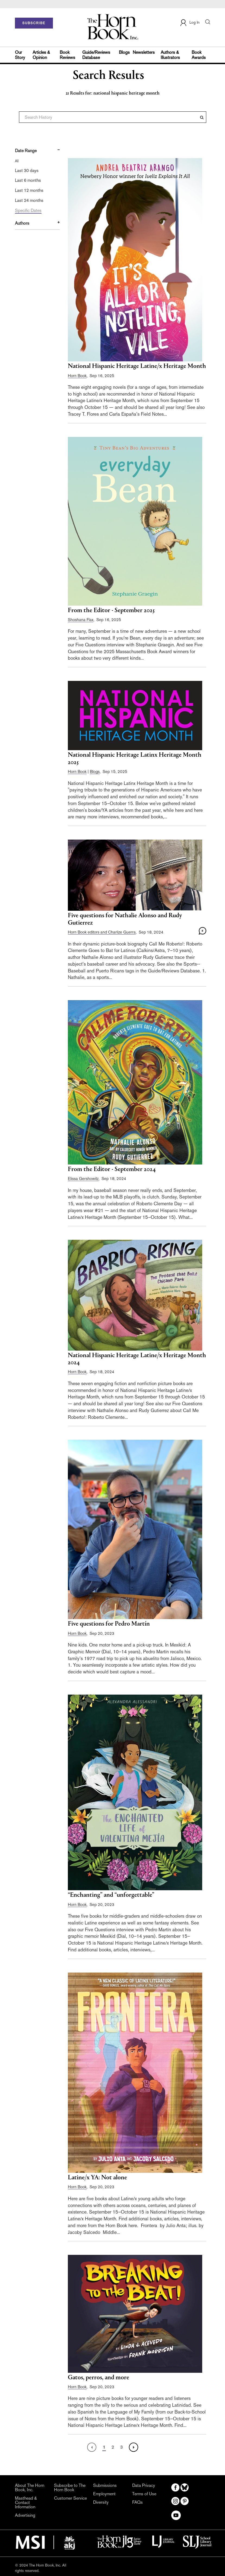  Describe the element at coordinates (102, 932) in the screenshot. I see `Horn Book editors and Charlize Guerra` at that location.